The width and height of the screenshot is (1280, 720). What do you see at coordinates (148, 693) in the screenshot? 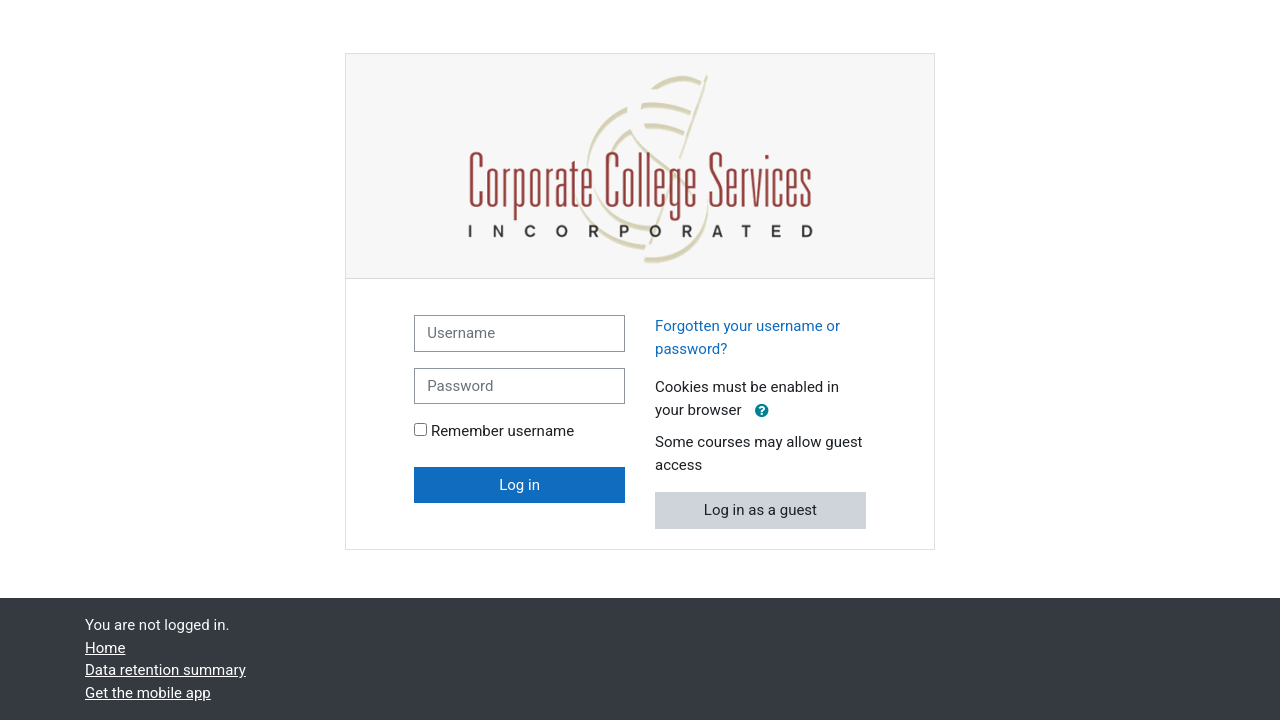
I see `Get the mobile app` at bounding box center [148, 693].